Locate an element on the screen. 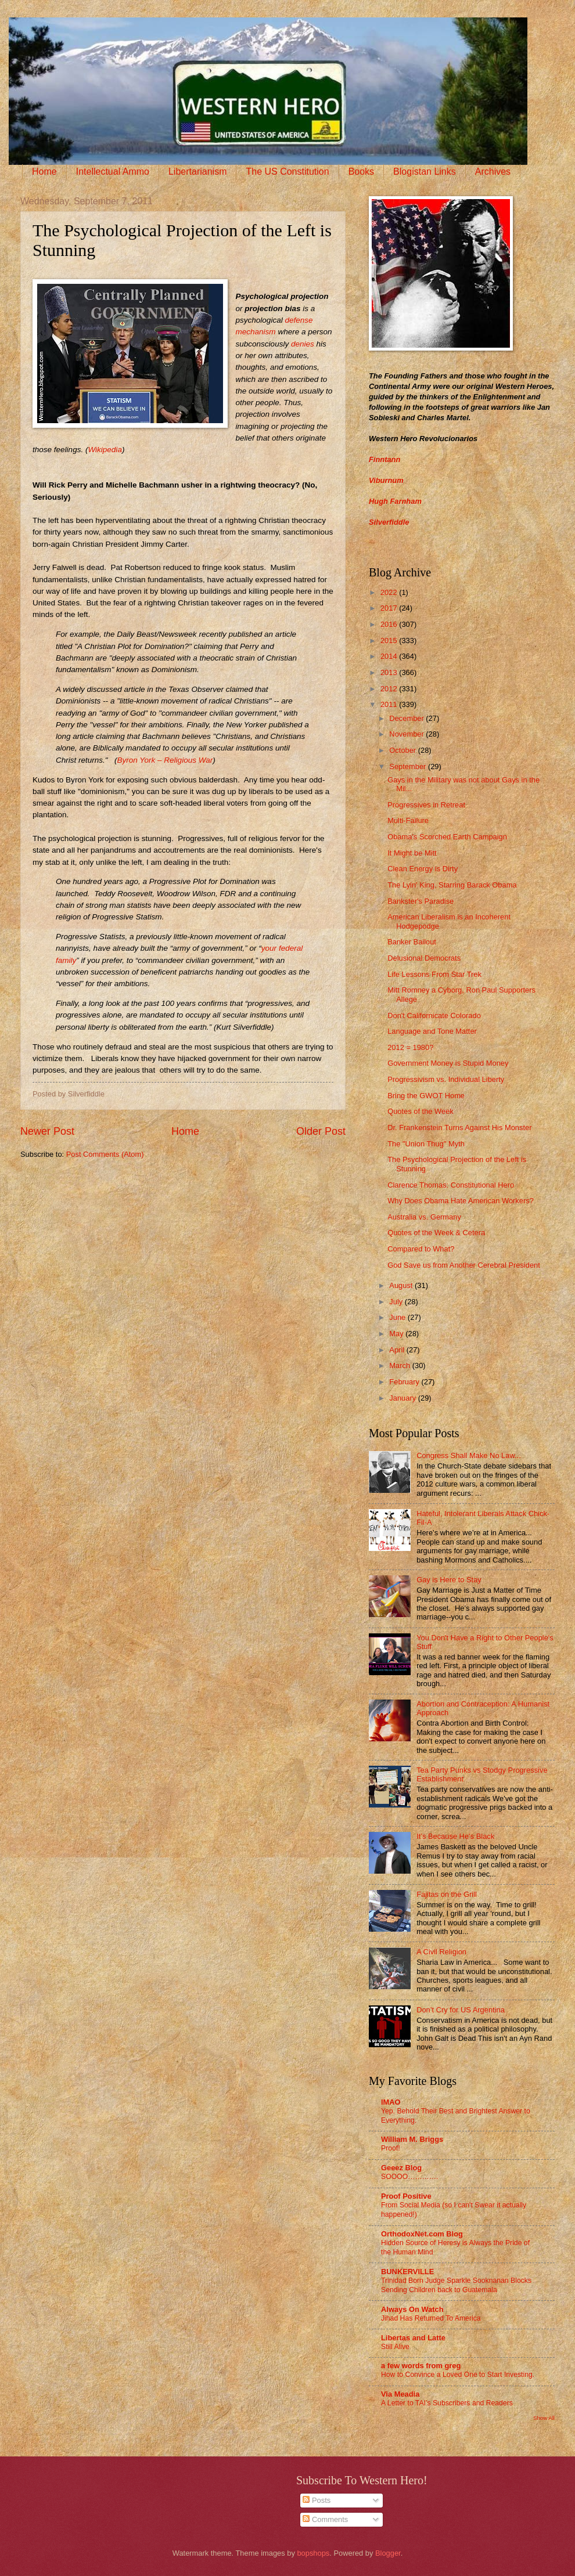 This screenshot has height=2576, width=575. 2013 is located at coordinates (389, 672).